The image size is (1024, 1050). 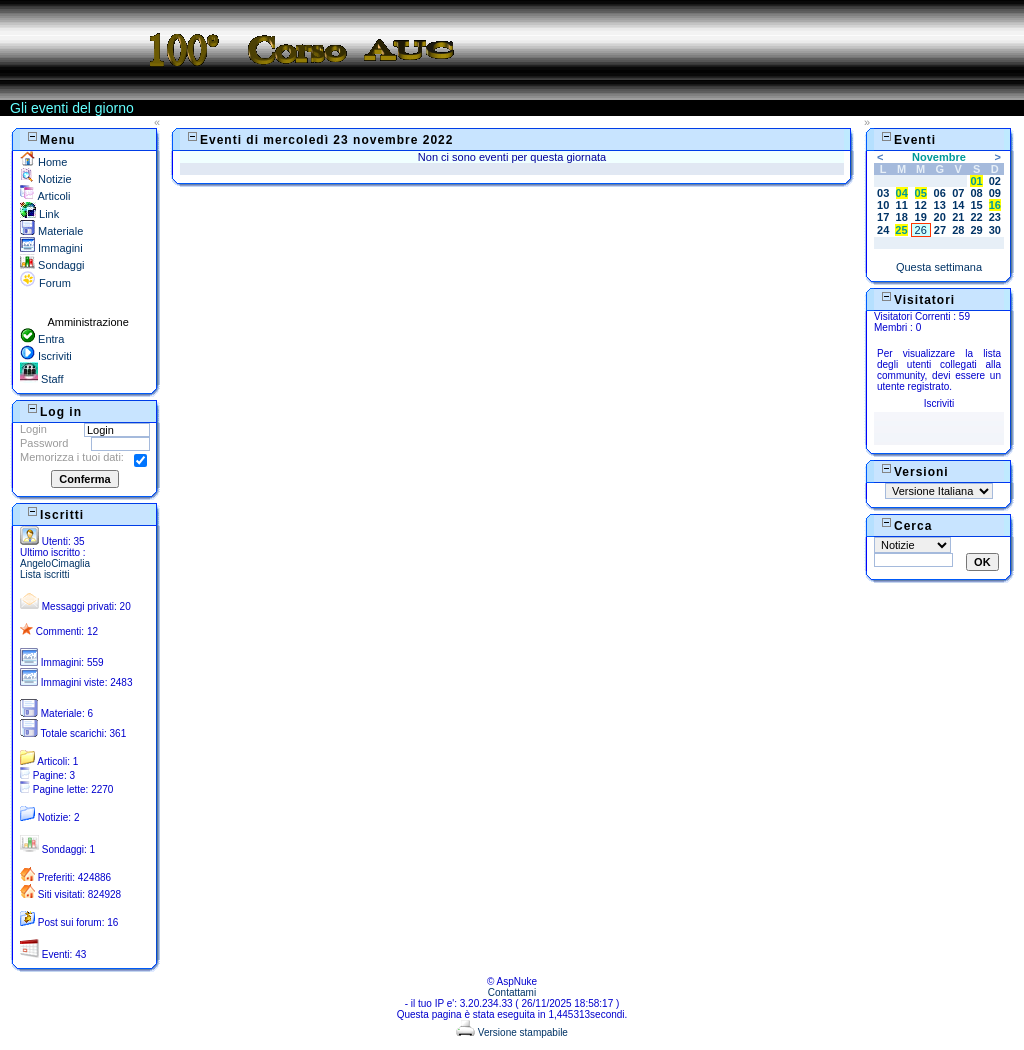 What do you see at coordinates (883, 205) in the screenshot?
I see `10` at bounding box center [883, 205].